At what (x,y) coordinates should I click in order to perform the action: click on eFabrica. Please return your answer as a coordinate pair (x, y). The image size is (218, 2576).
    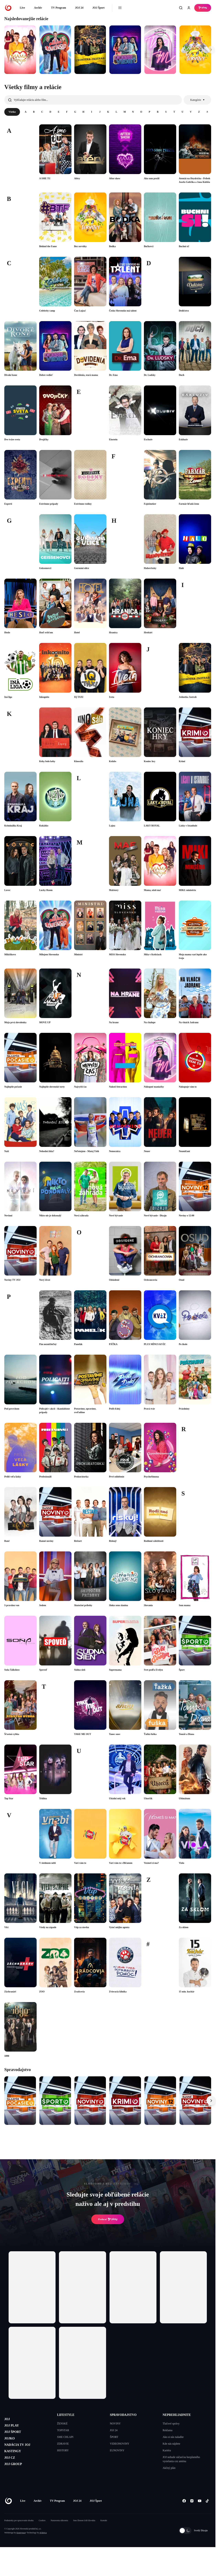
    Looking at the image, I should click on (43, 2543).